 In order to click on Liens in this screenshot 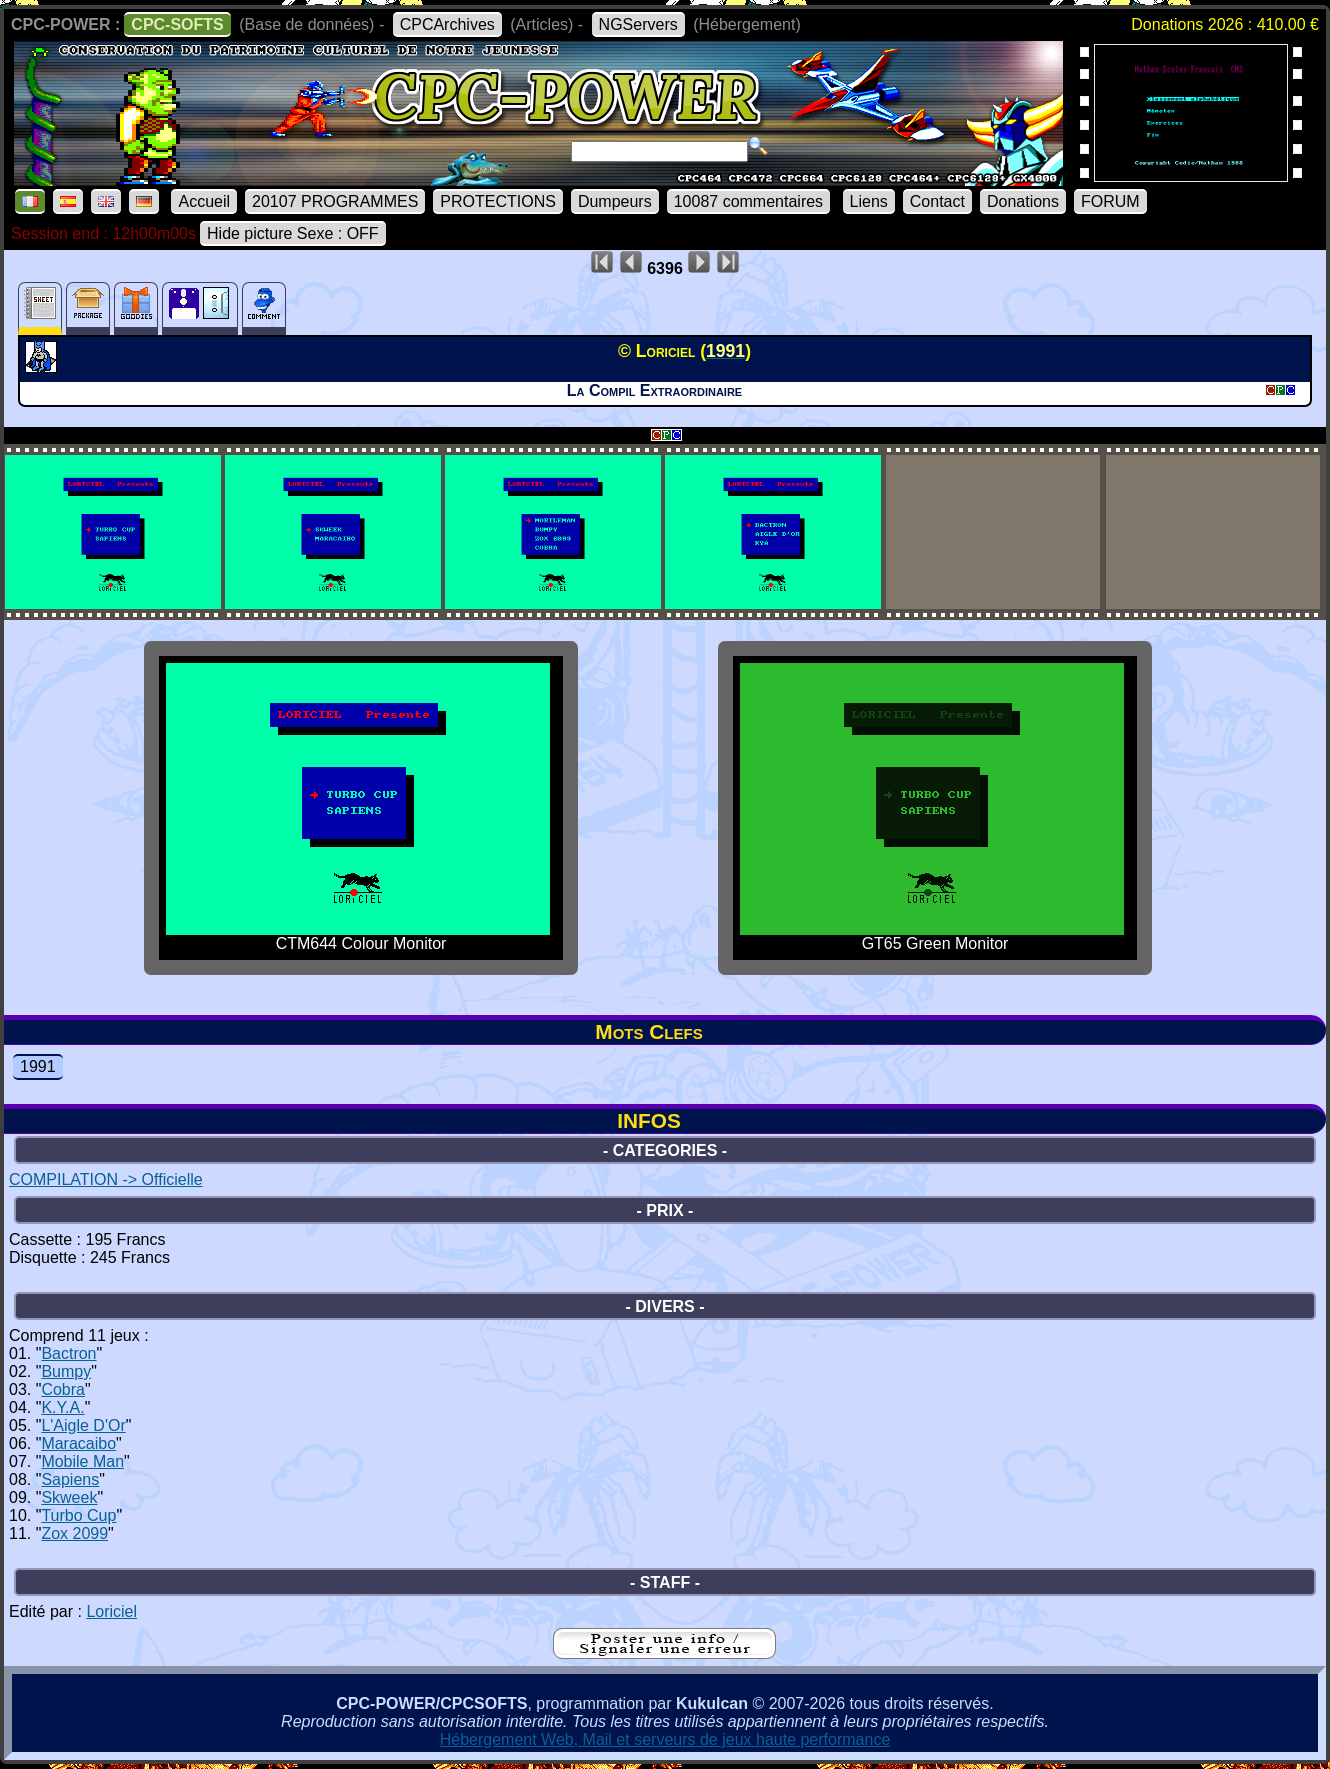, I will do `click(869, 201)`.